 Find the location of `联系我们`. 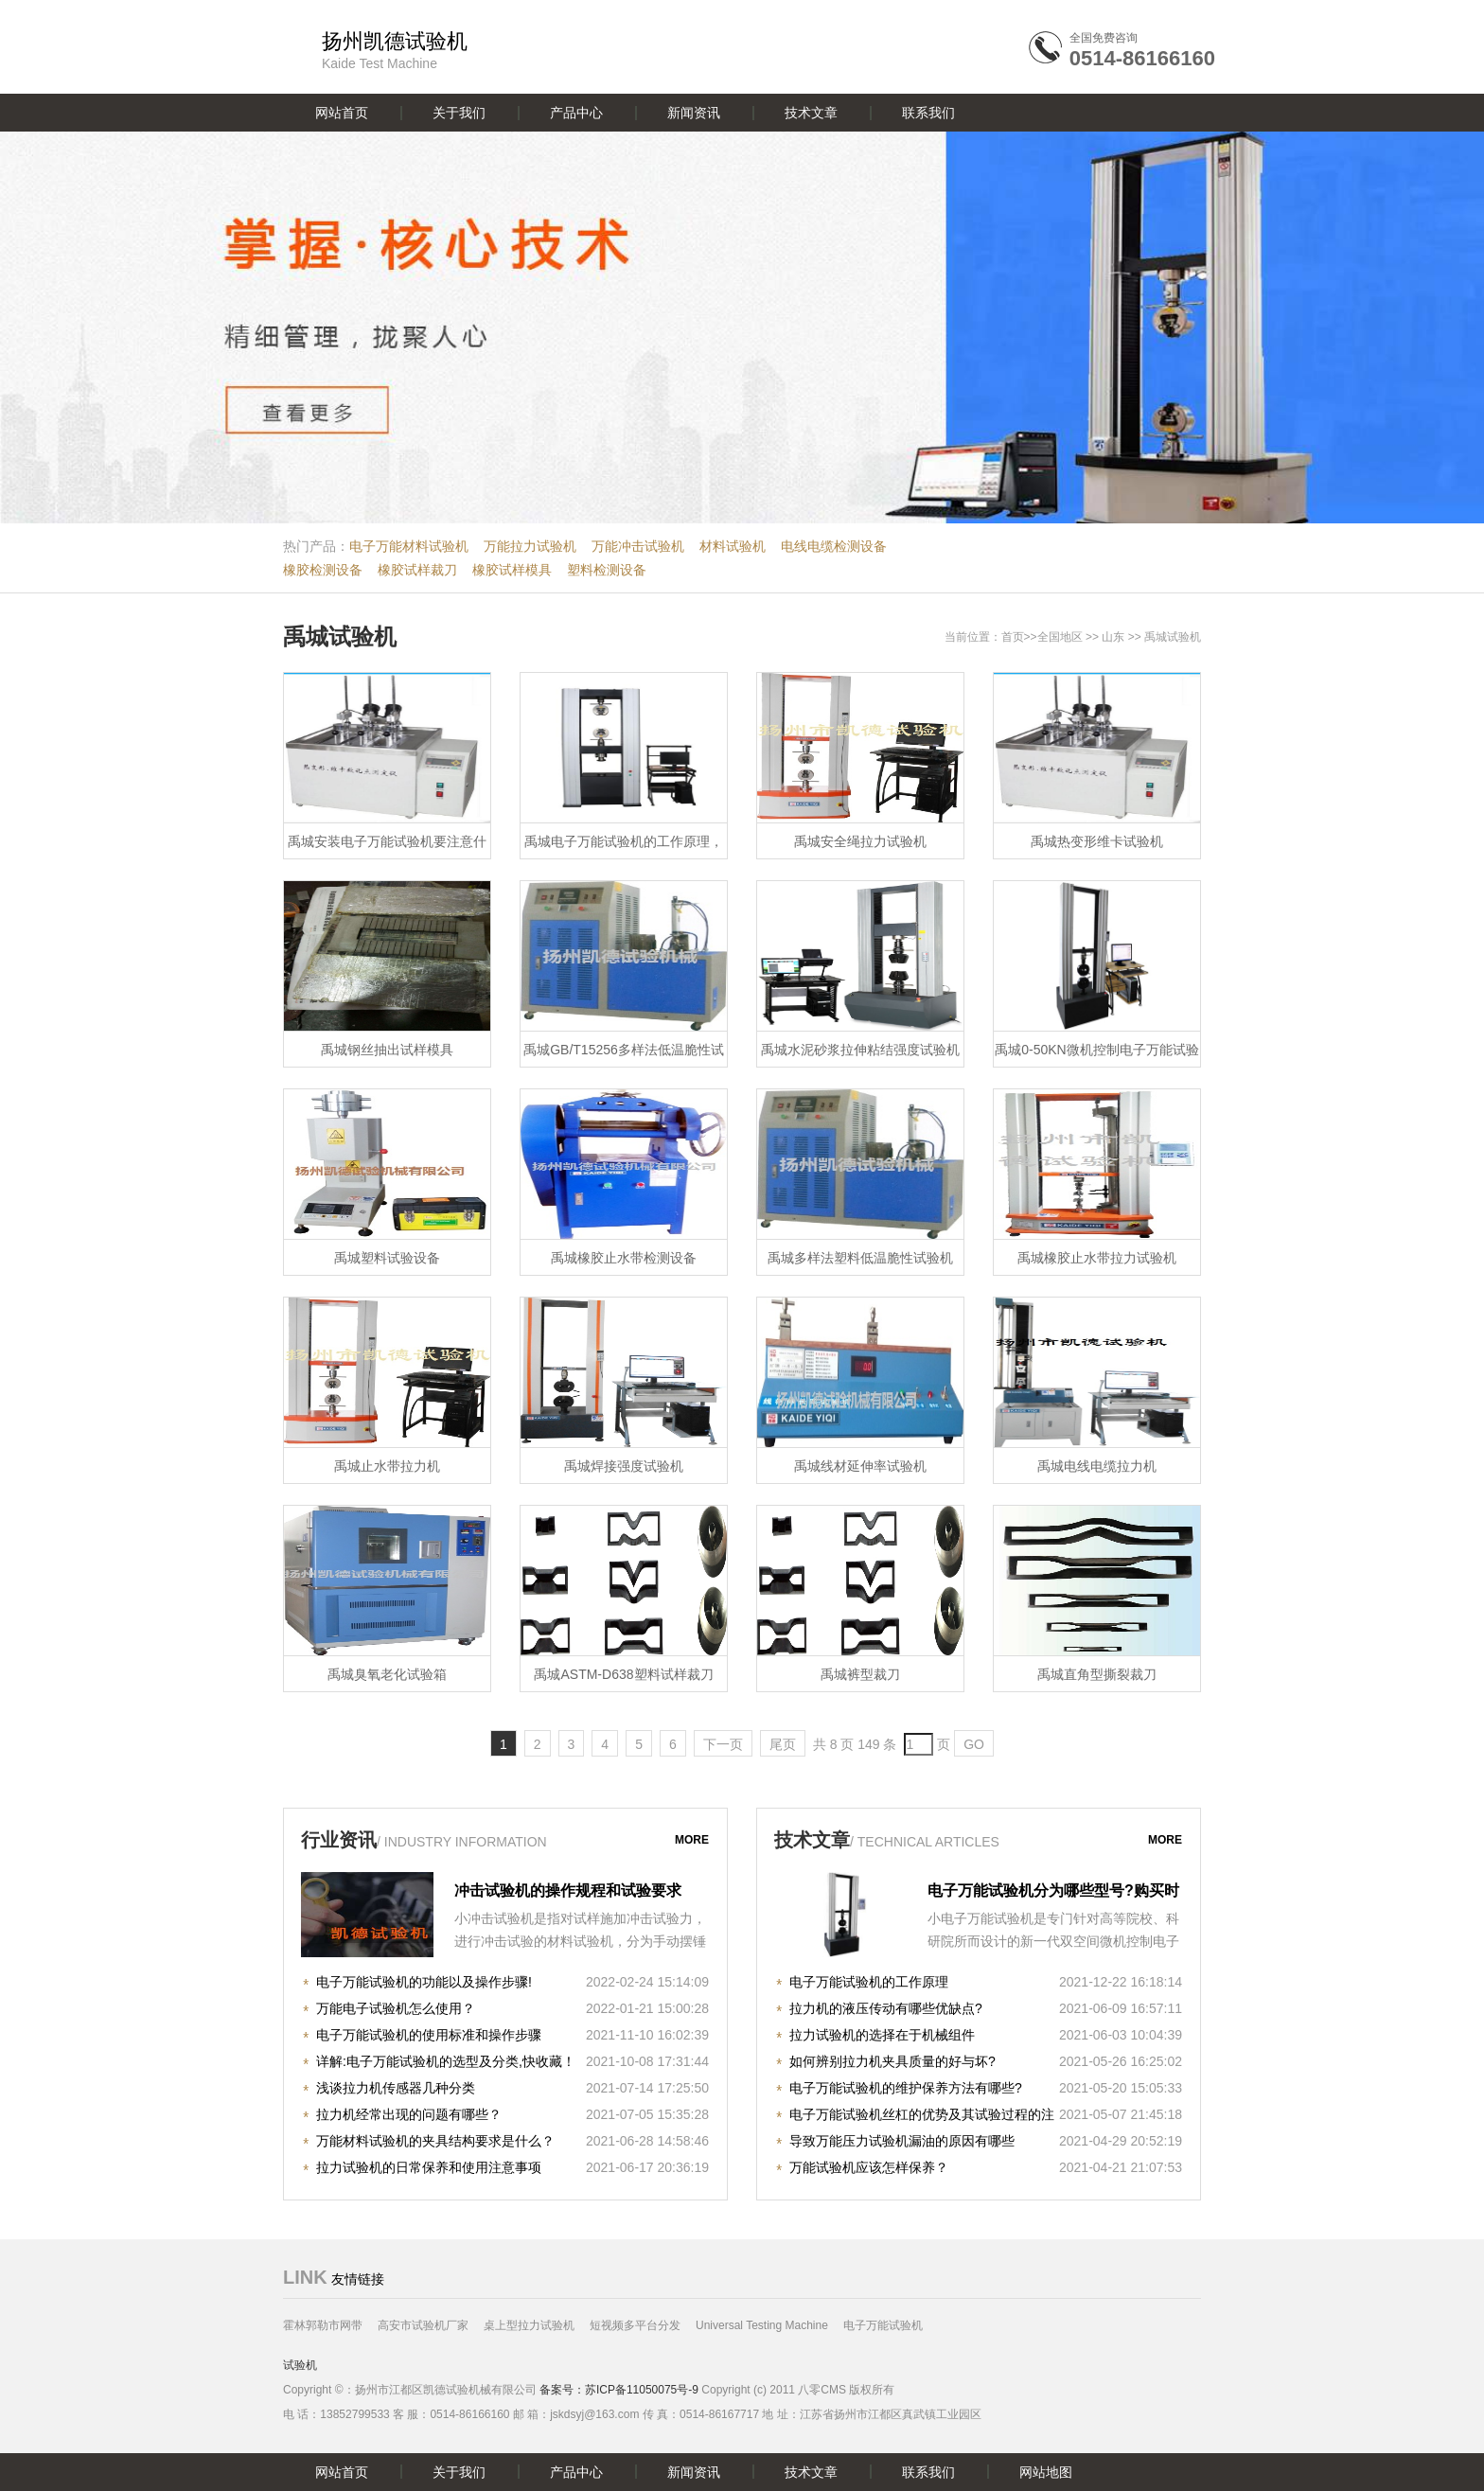

联系我们 is located at coordinates (928, 112).